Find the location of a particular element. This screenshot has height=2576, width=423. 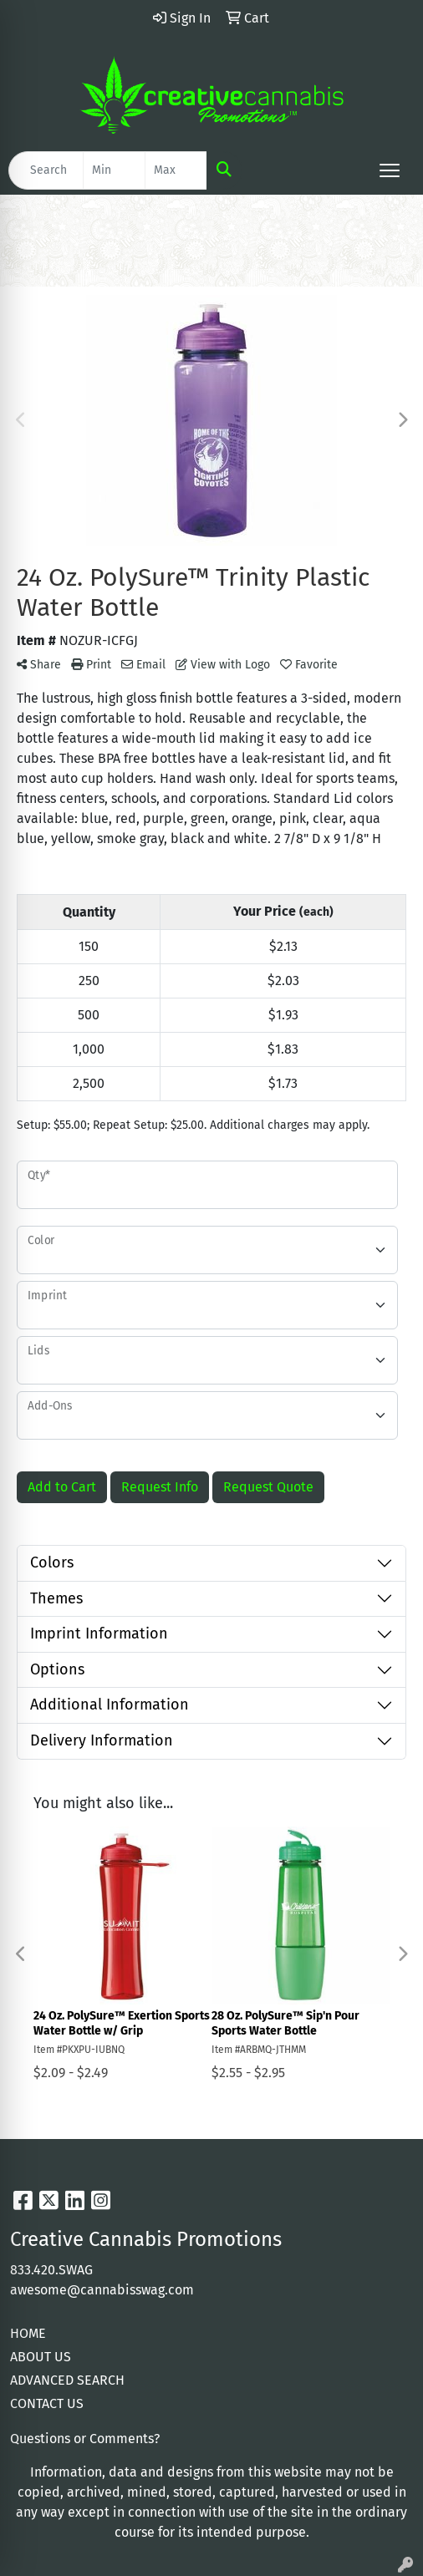

[Quick Search Price Low] is located at coordinates (114, 170).